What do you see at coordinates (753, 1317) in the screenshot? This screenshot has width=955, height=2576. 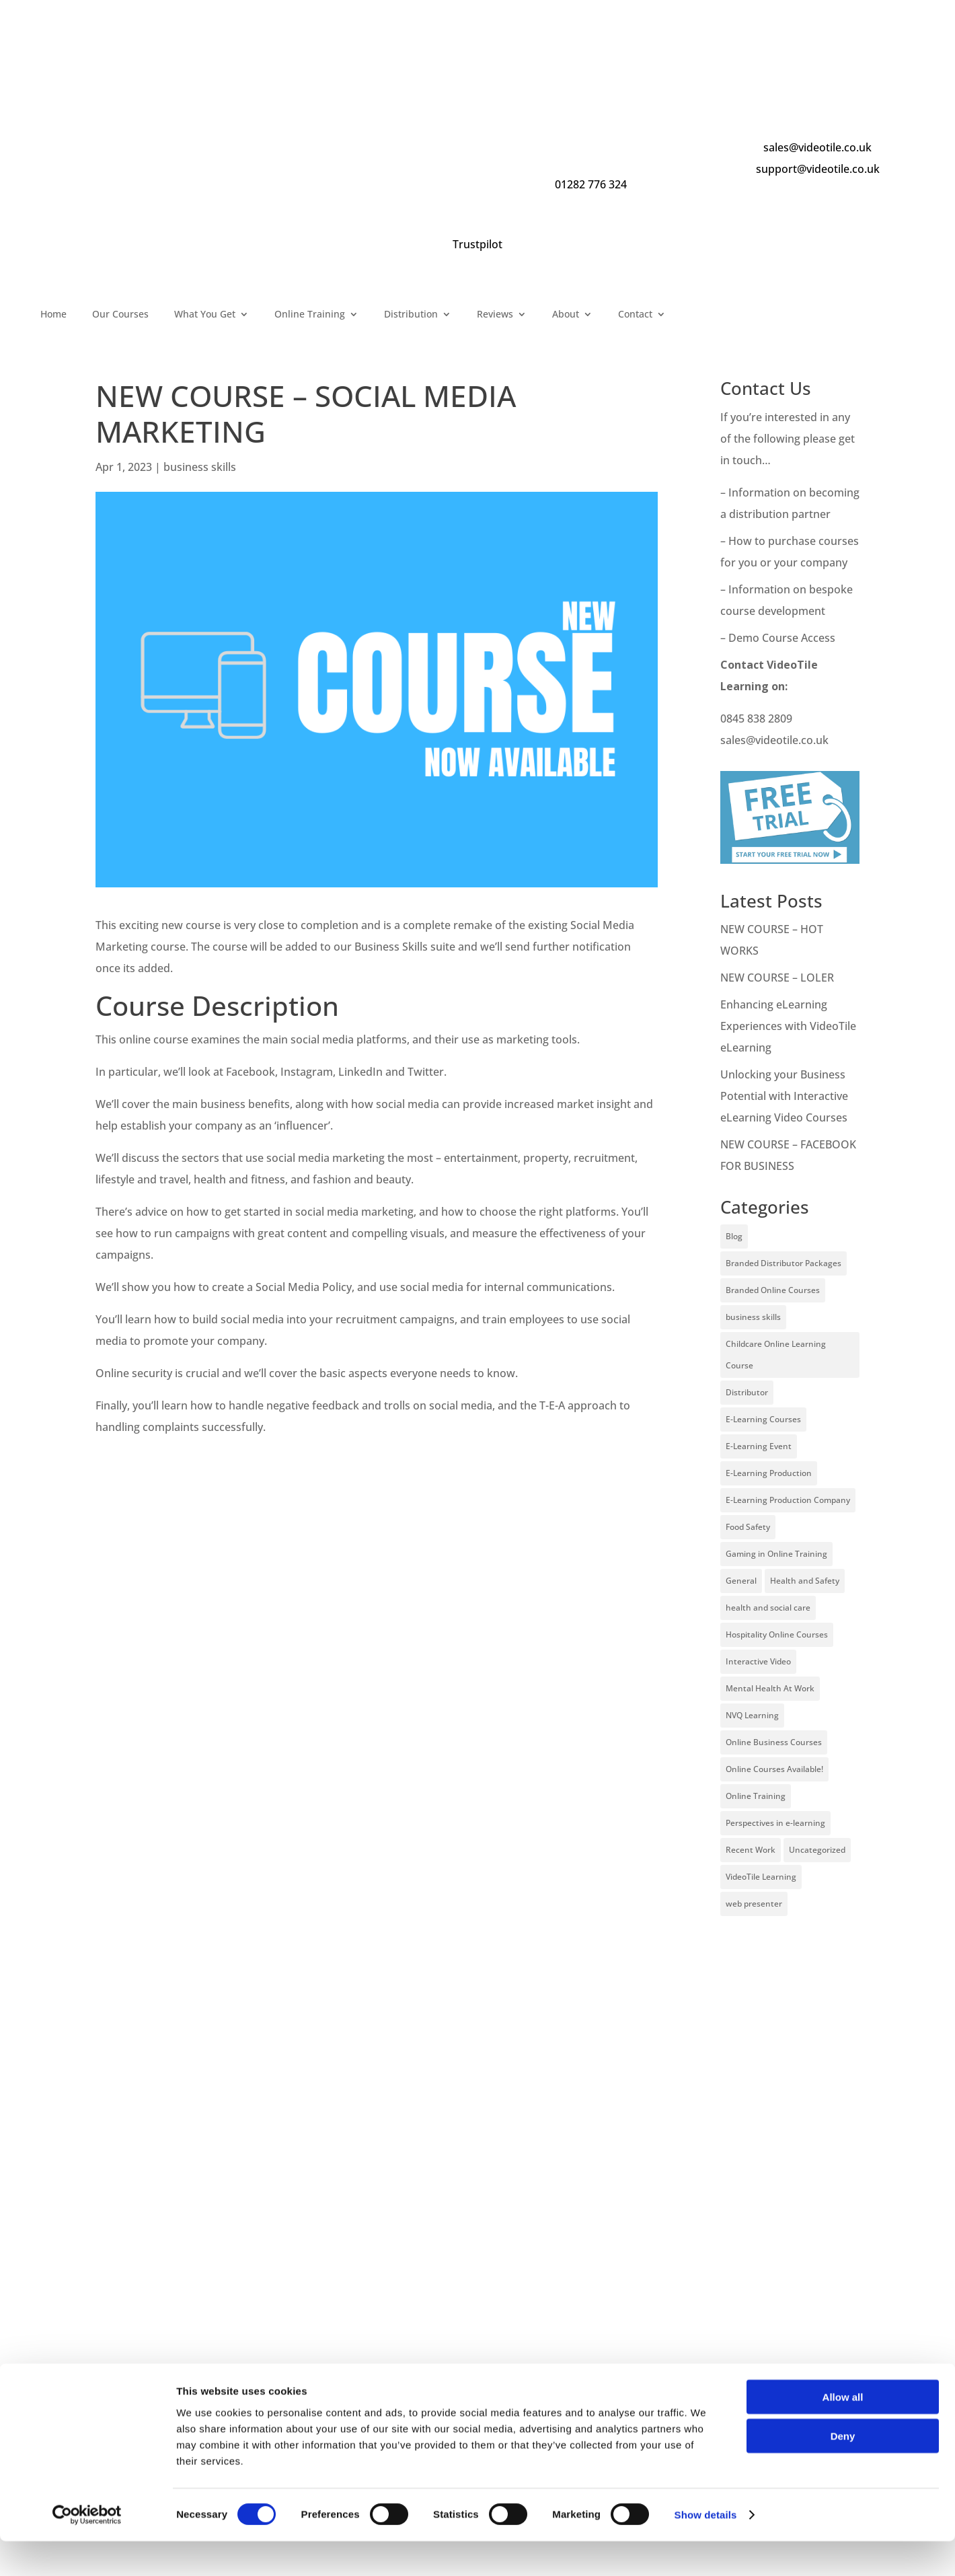 I see `business skills [business skills (19 items)]` at bounding box center [753, 1317].